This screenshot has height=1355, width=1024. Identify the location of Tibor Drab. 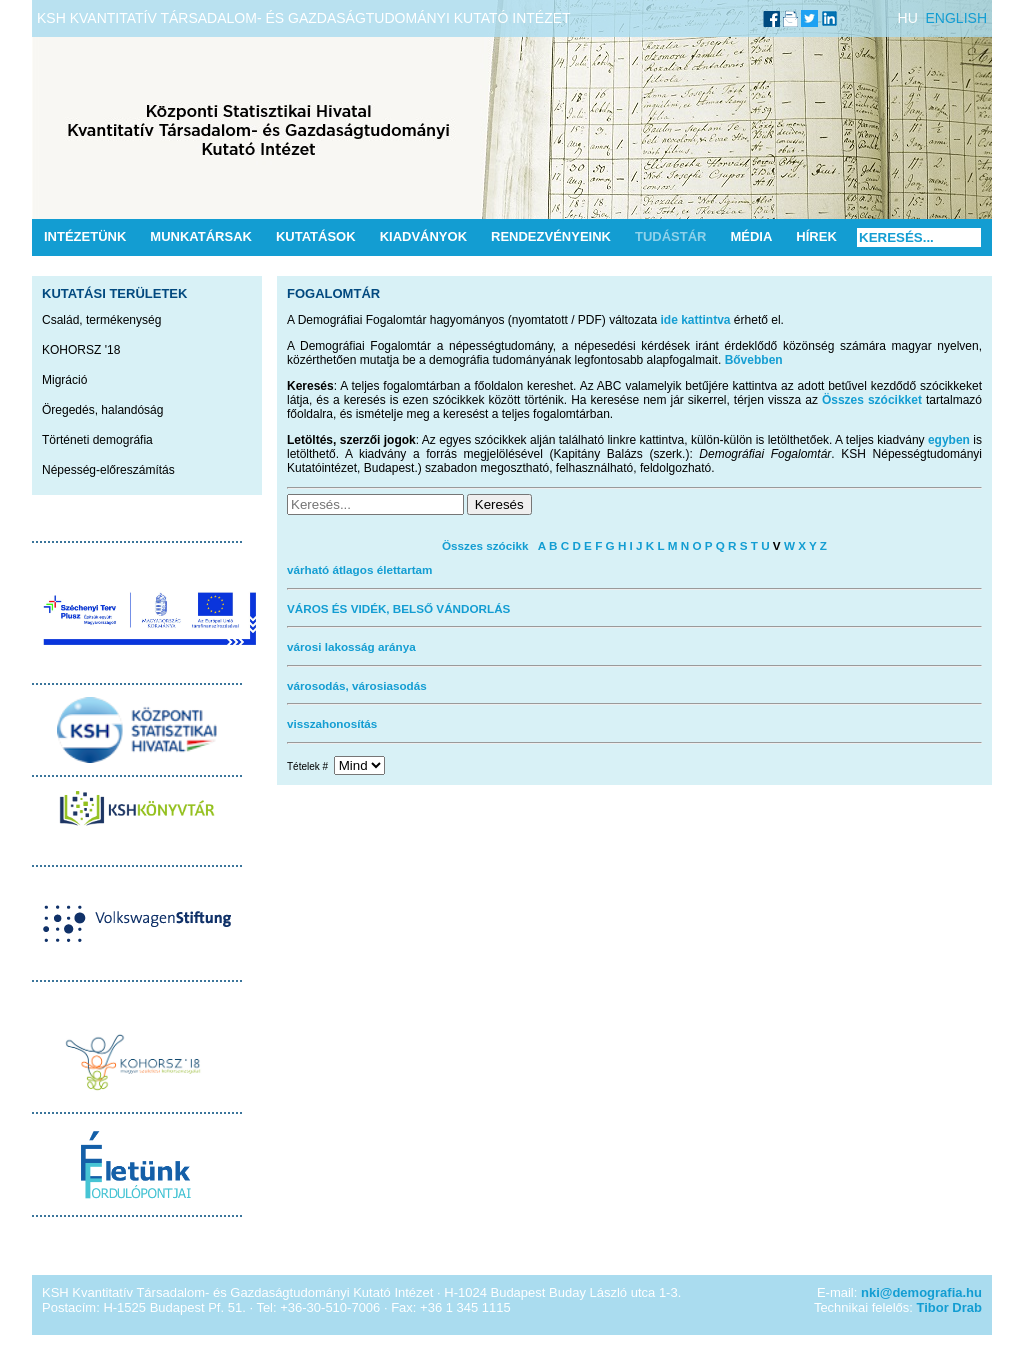
(950, 1307).